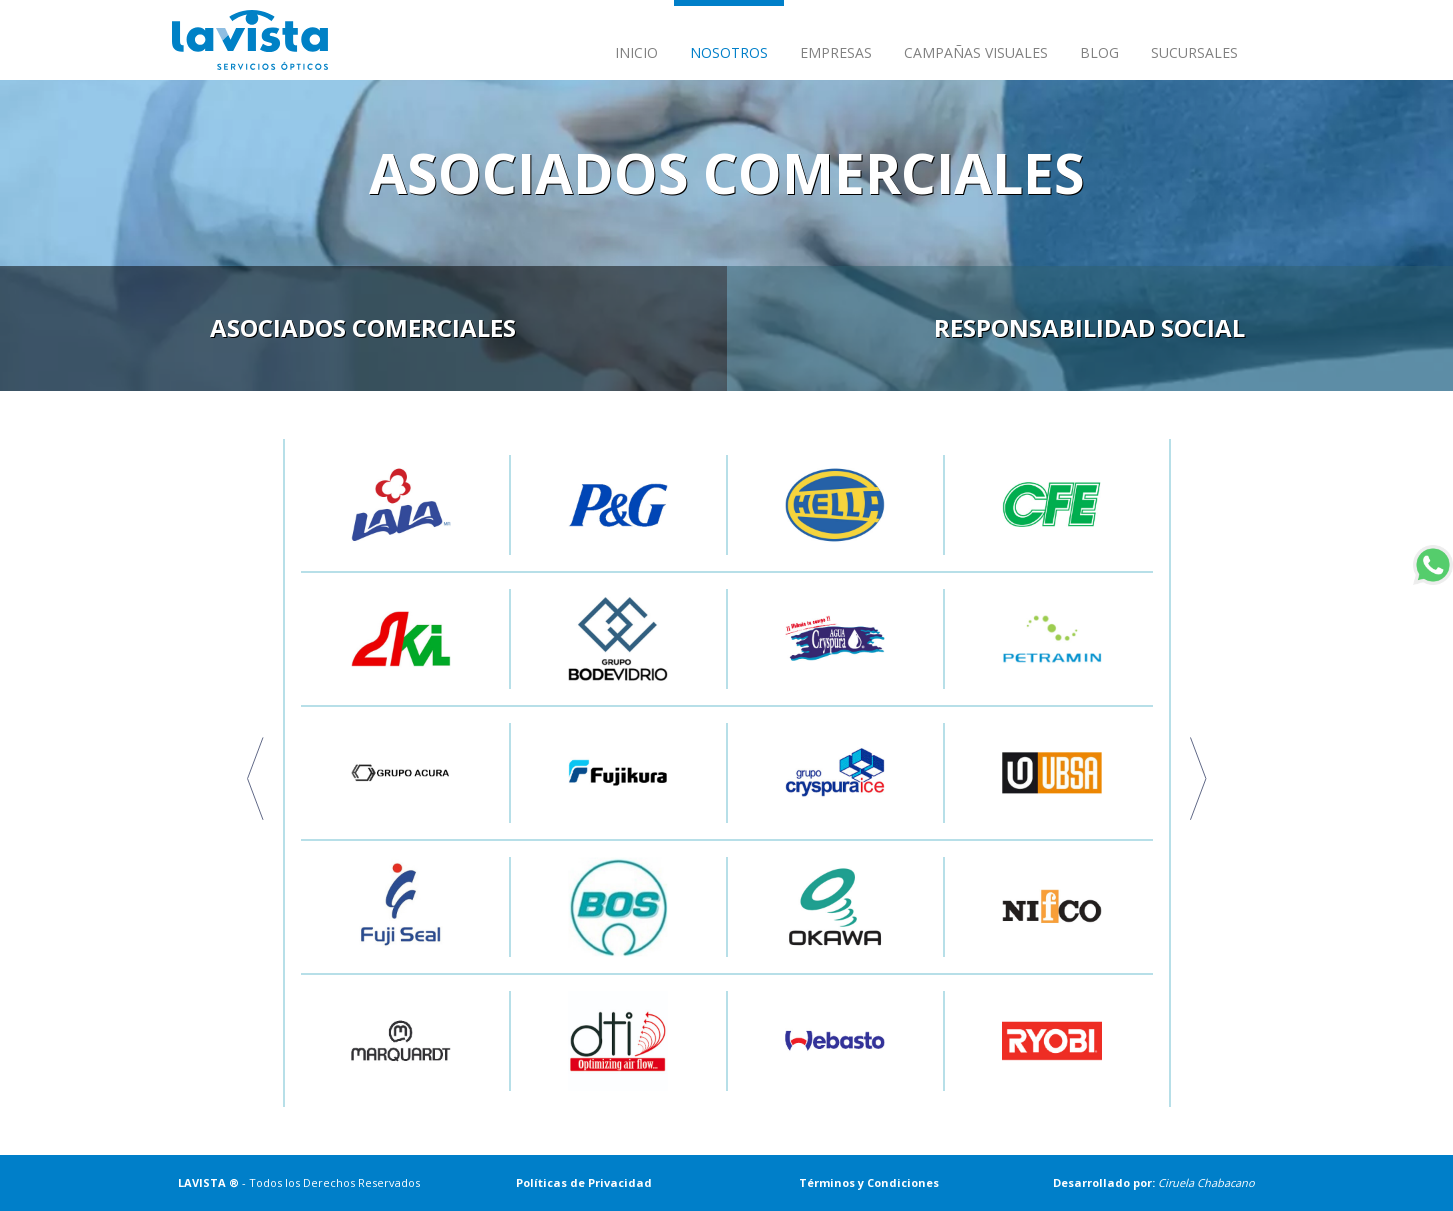 Image resolution: width=1453 pixels, height=1211 pixels. What do you see at coordinates (1099, 52) in the screenshot?
I see `BLOG` at bounding box center [1099, 52].